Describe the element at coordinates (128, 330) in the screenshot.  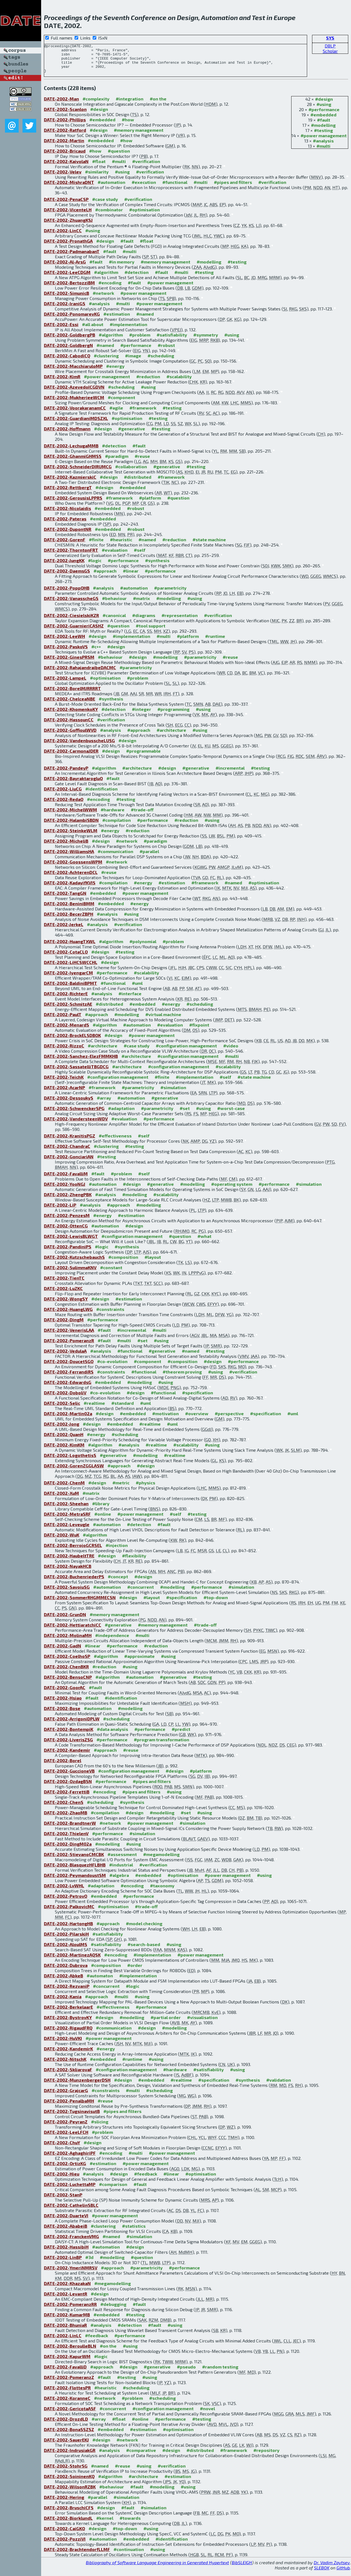
I see `#implementation` at that location.